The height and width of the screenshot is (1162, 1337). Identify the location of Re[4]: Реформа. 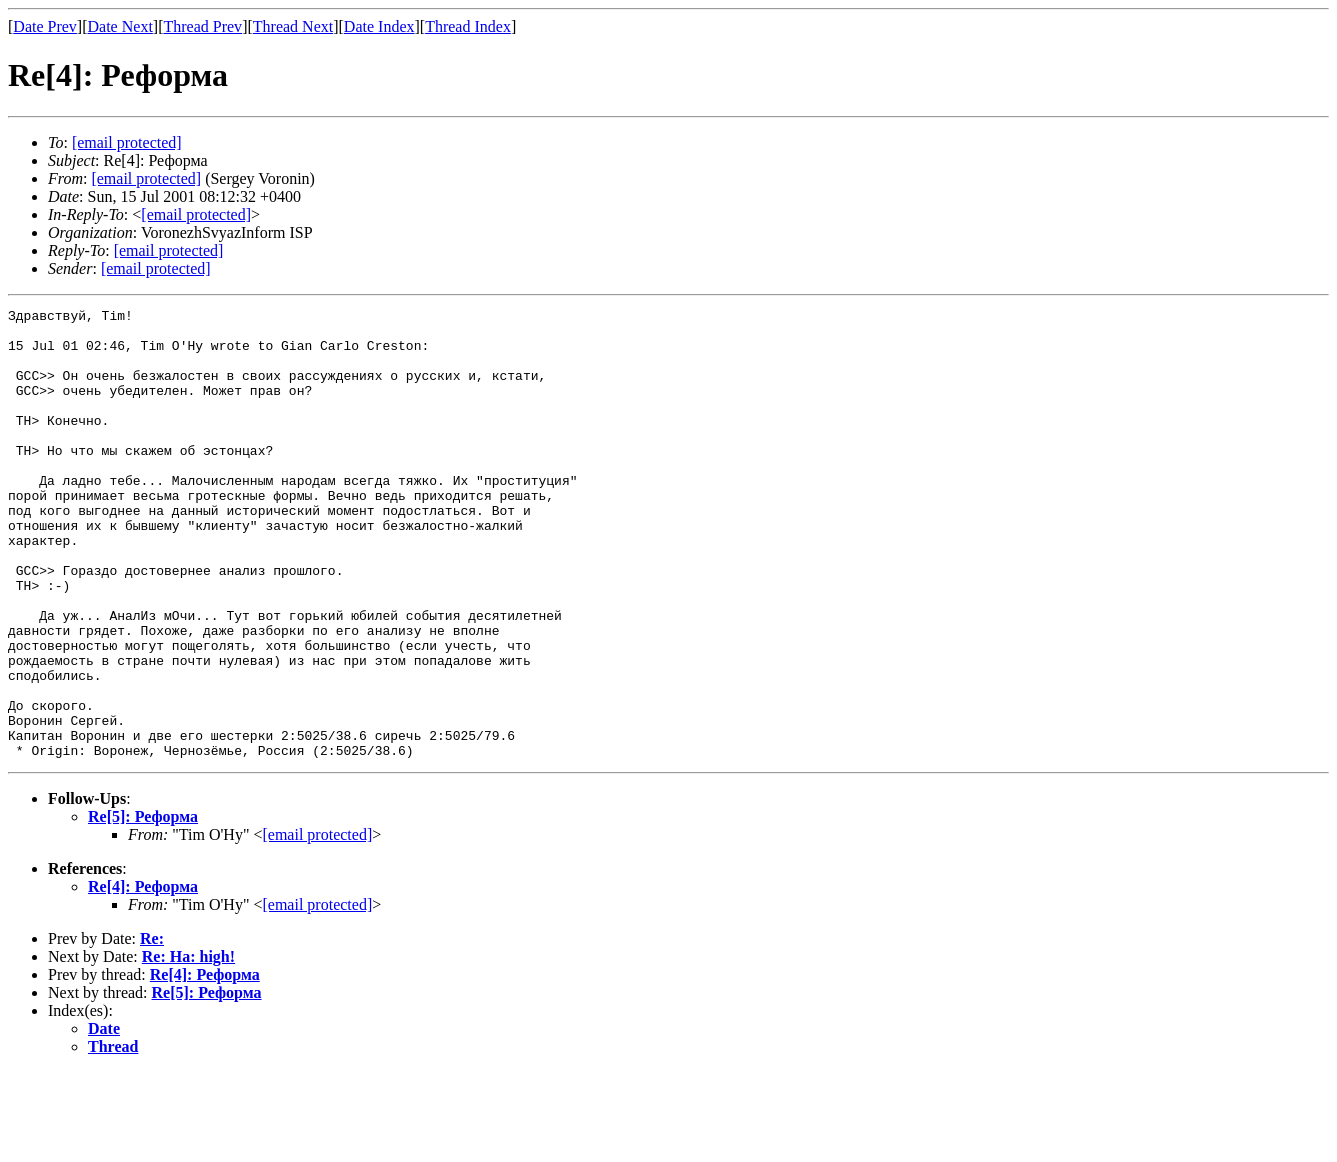
(143, 976).